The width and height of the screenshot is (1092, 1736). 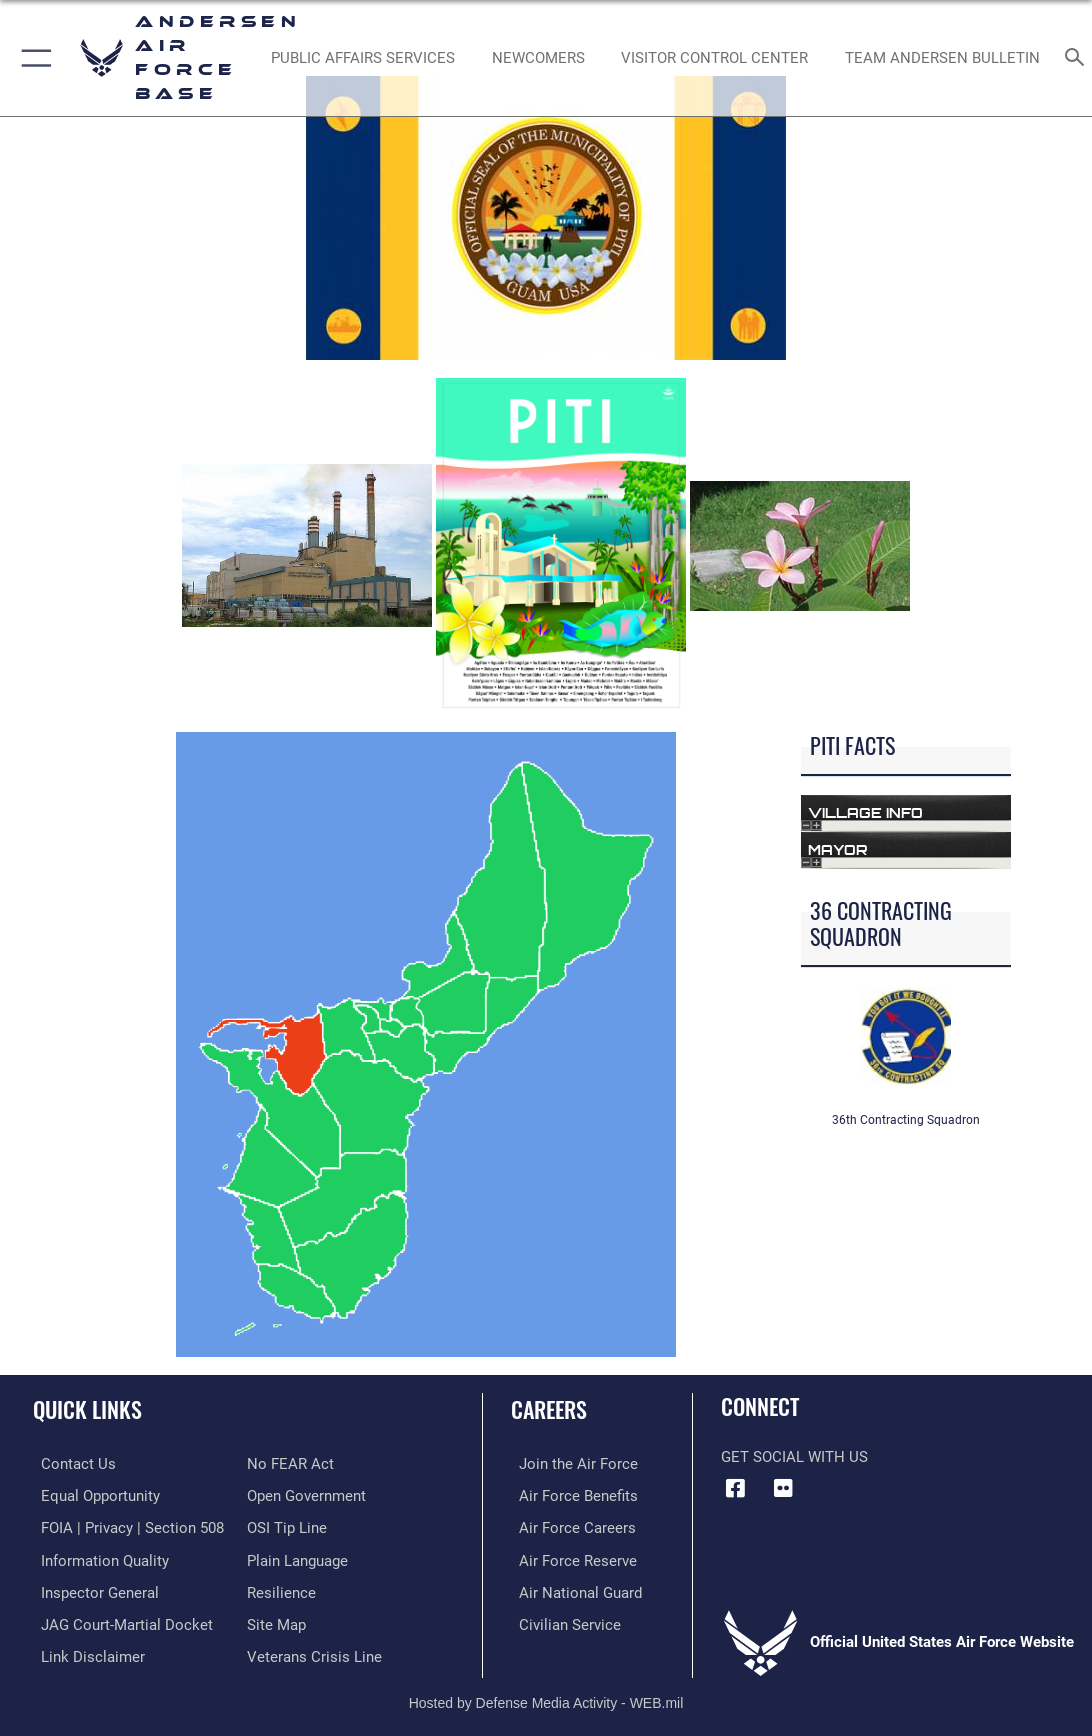 I want to click on [Facebook icon opens in a new window], so click(x=736, y=1488).